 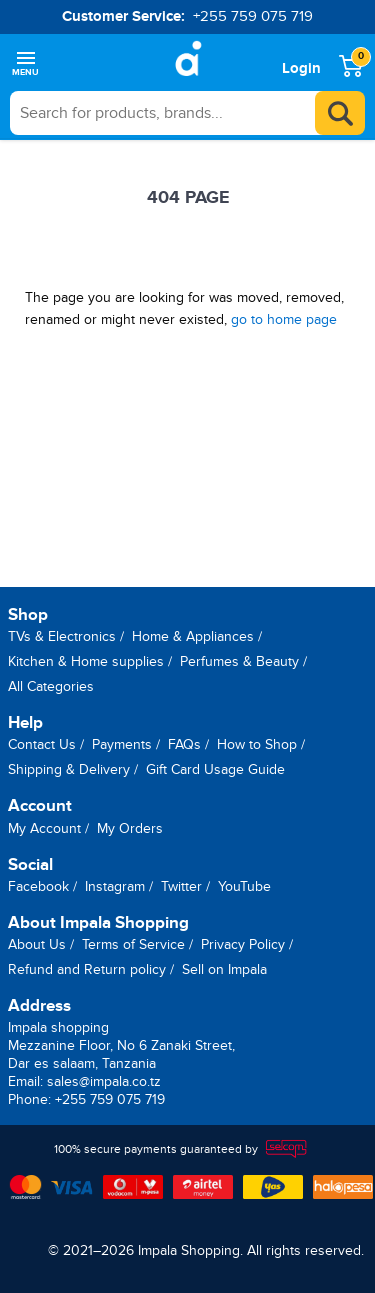 What do you see at coordinates (69, 769) in the screenshot?
I see `Shipping & Delivery` at bounding box center [69, 769].